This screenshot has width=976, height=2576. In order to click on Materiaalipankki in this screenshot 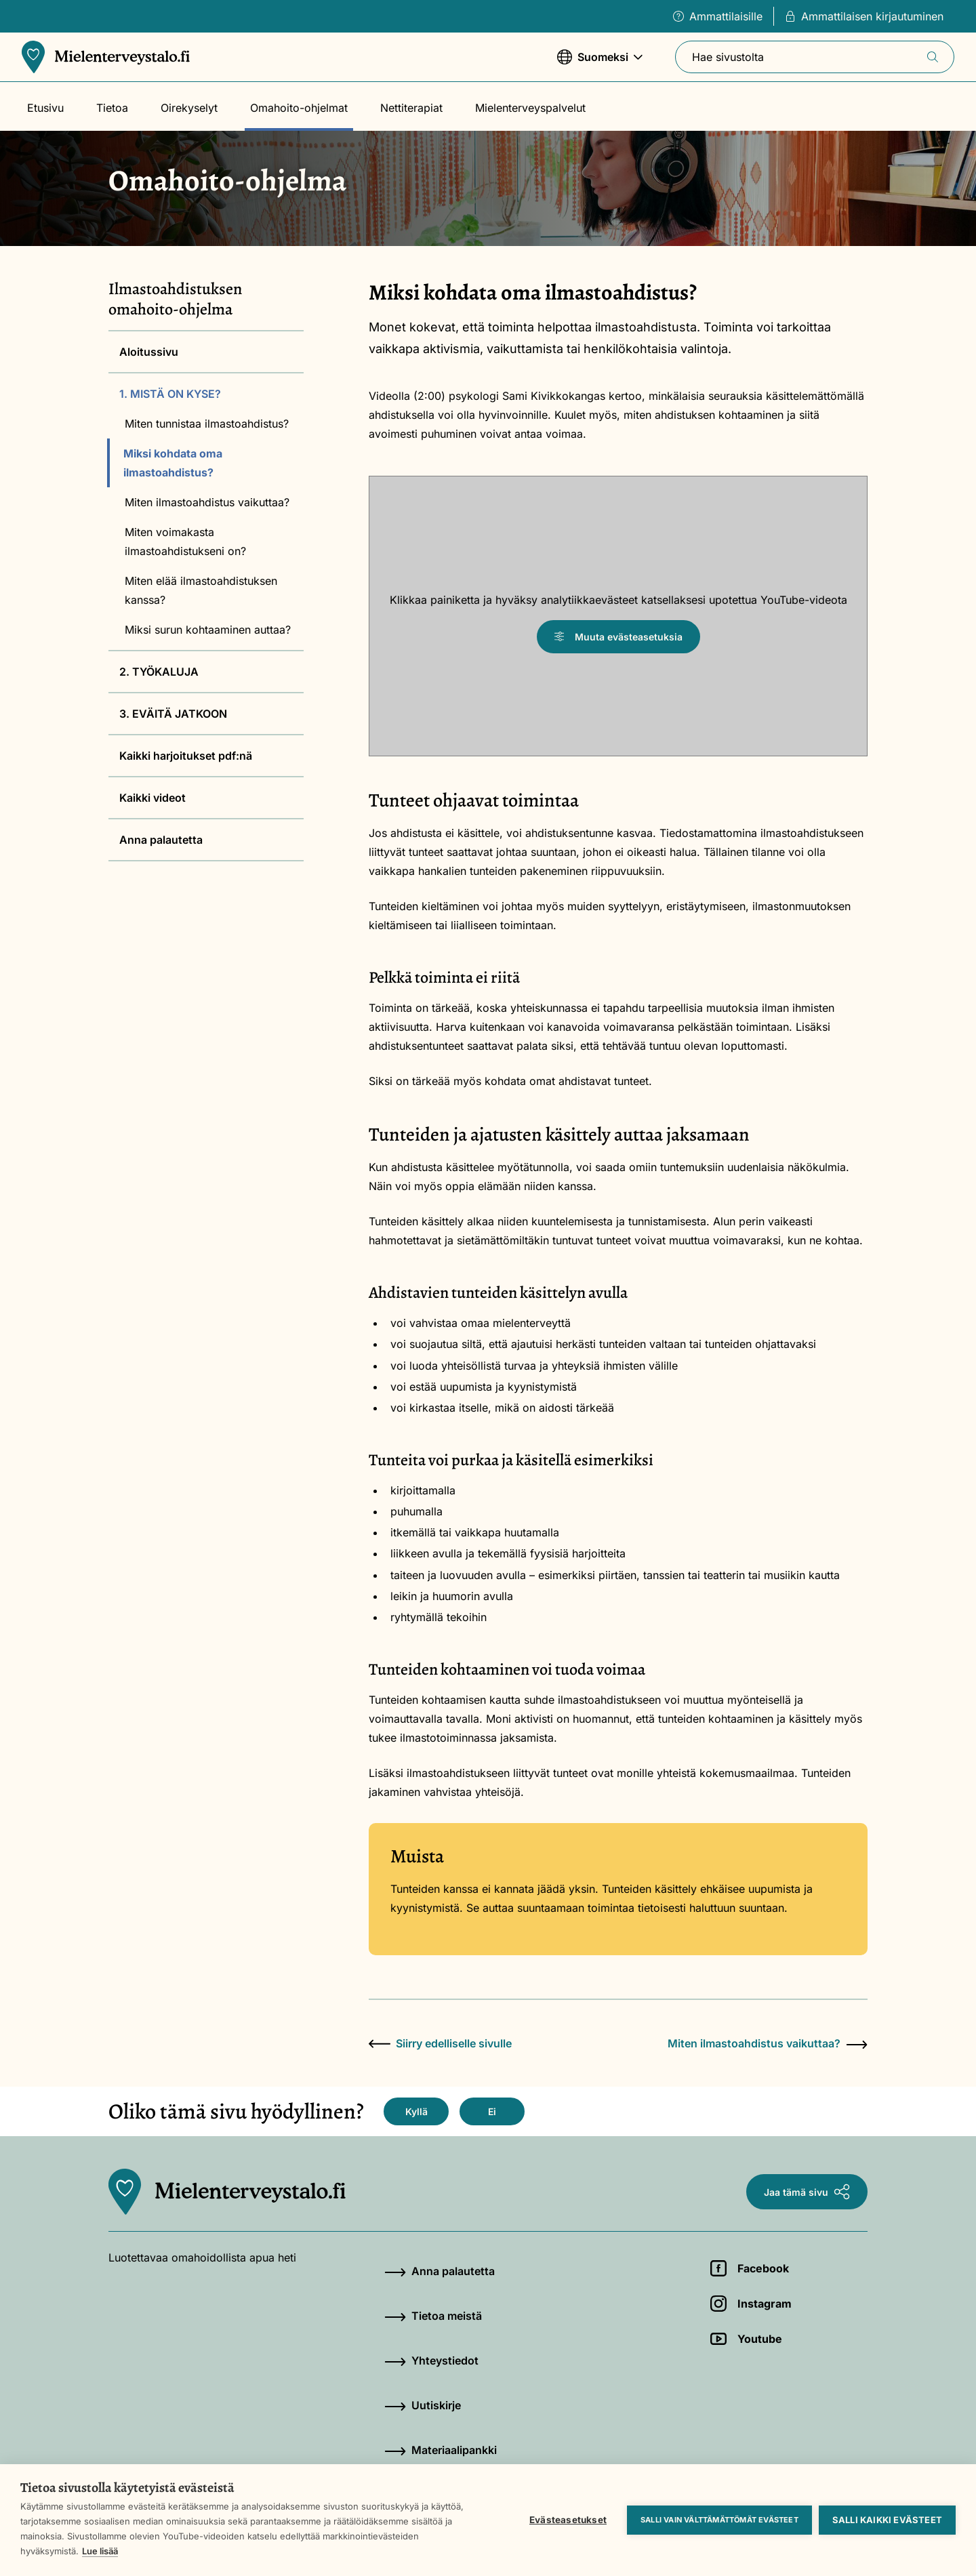, I will do `click(440, 2450)`.